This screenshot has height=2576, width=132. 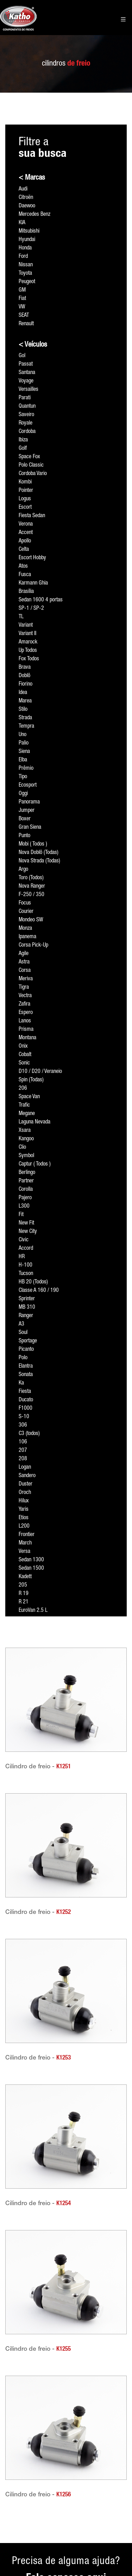 What do you see at coordinates (25, 1467) in the screenshot?
I see `Logan` at bounding box center [25, 1467].